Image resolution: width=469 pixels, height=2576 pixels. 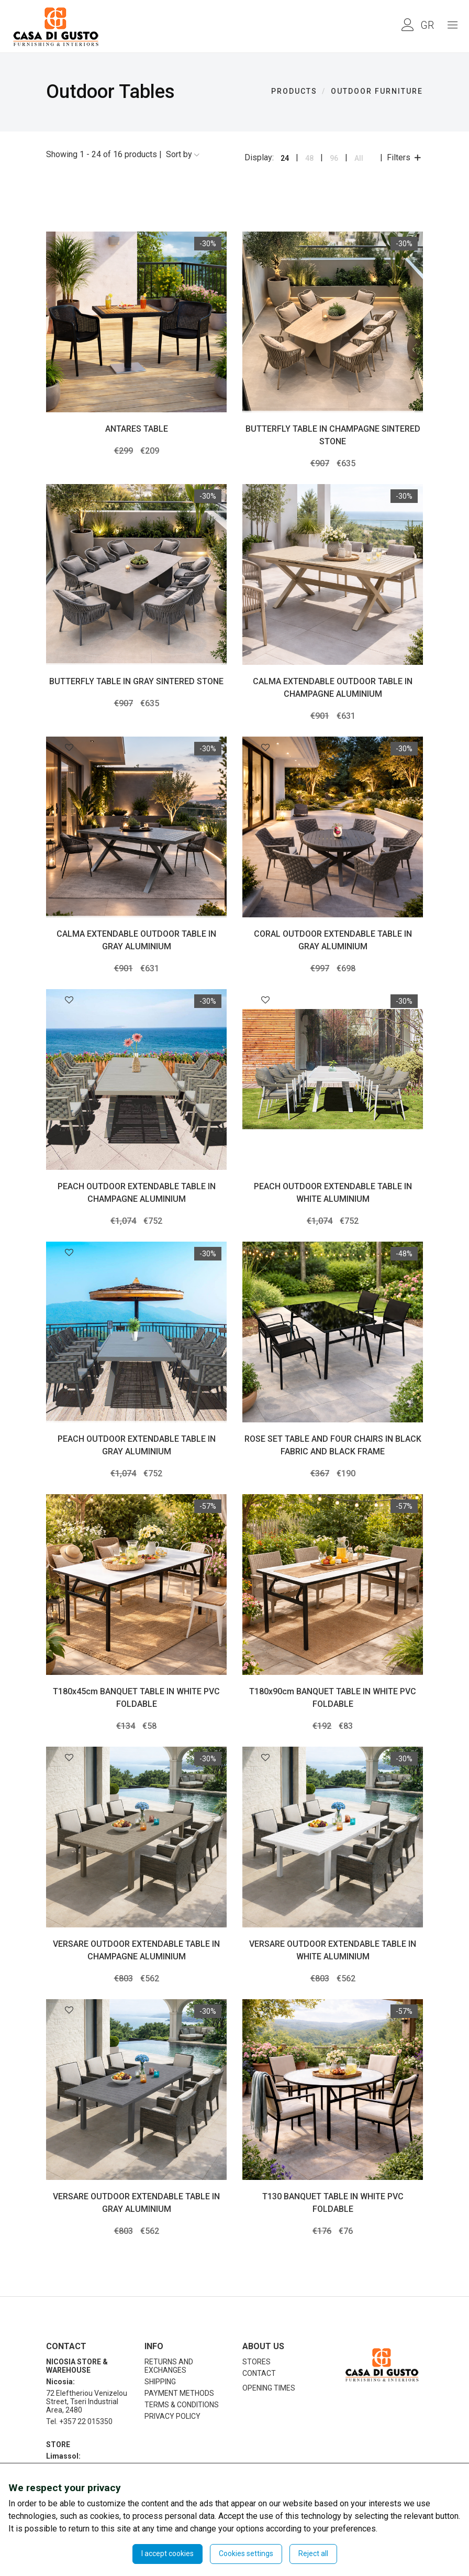 I want to click on TERMS & CONDITIONS, so click(x=181, y=2404).